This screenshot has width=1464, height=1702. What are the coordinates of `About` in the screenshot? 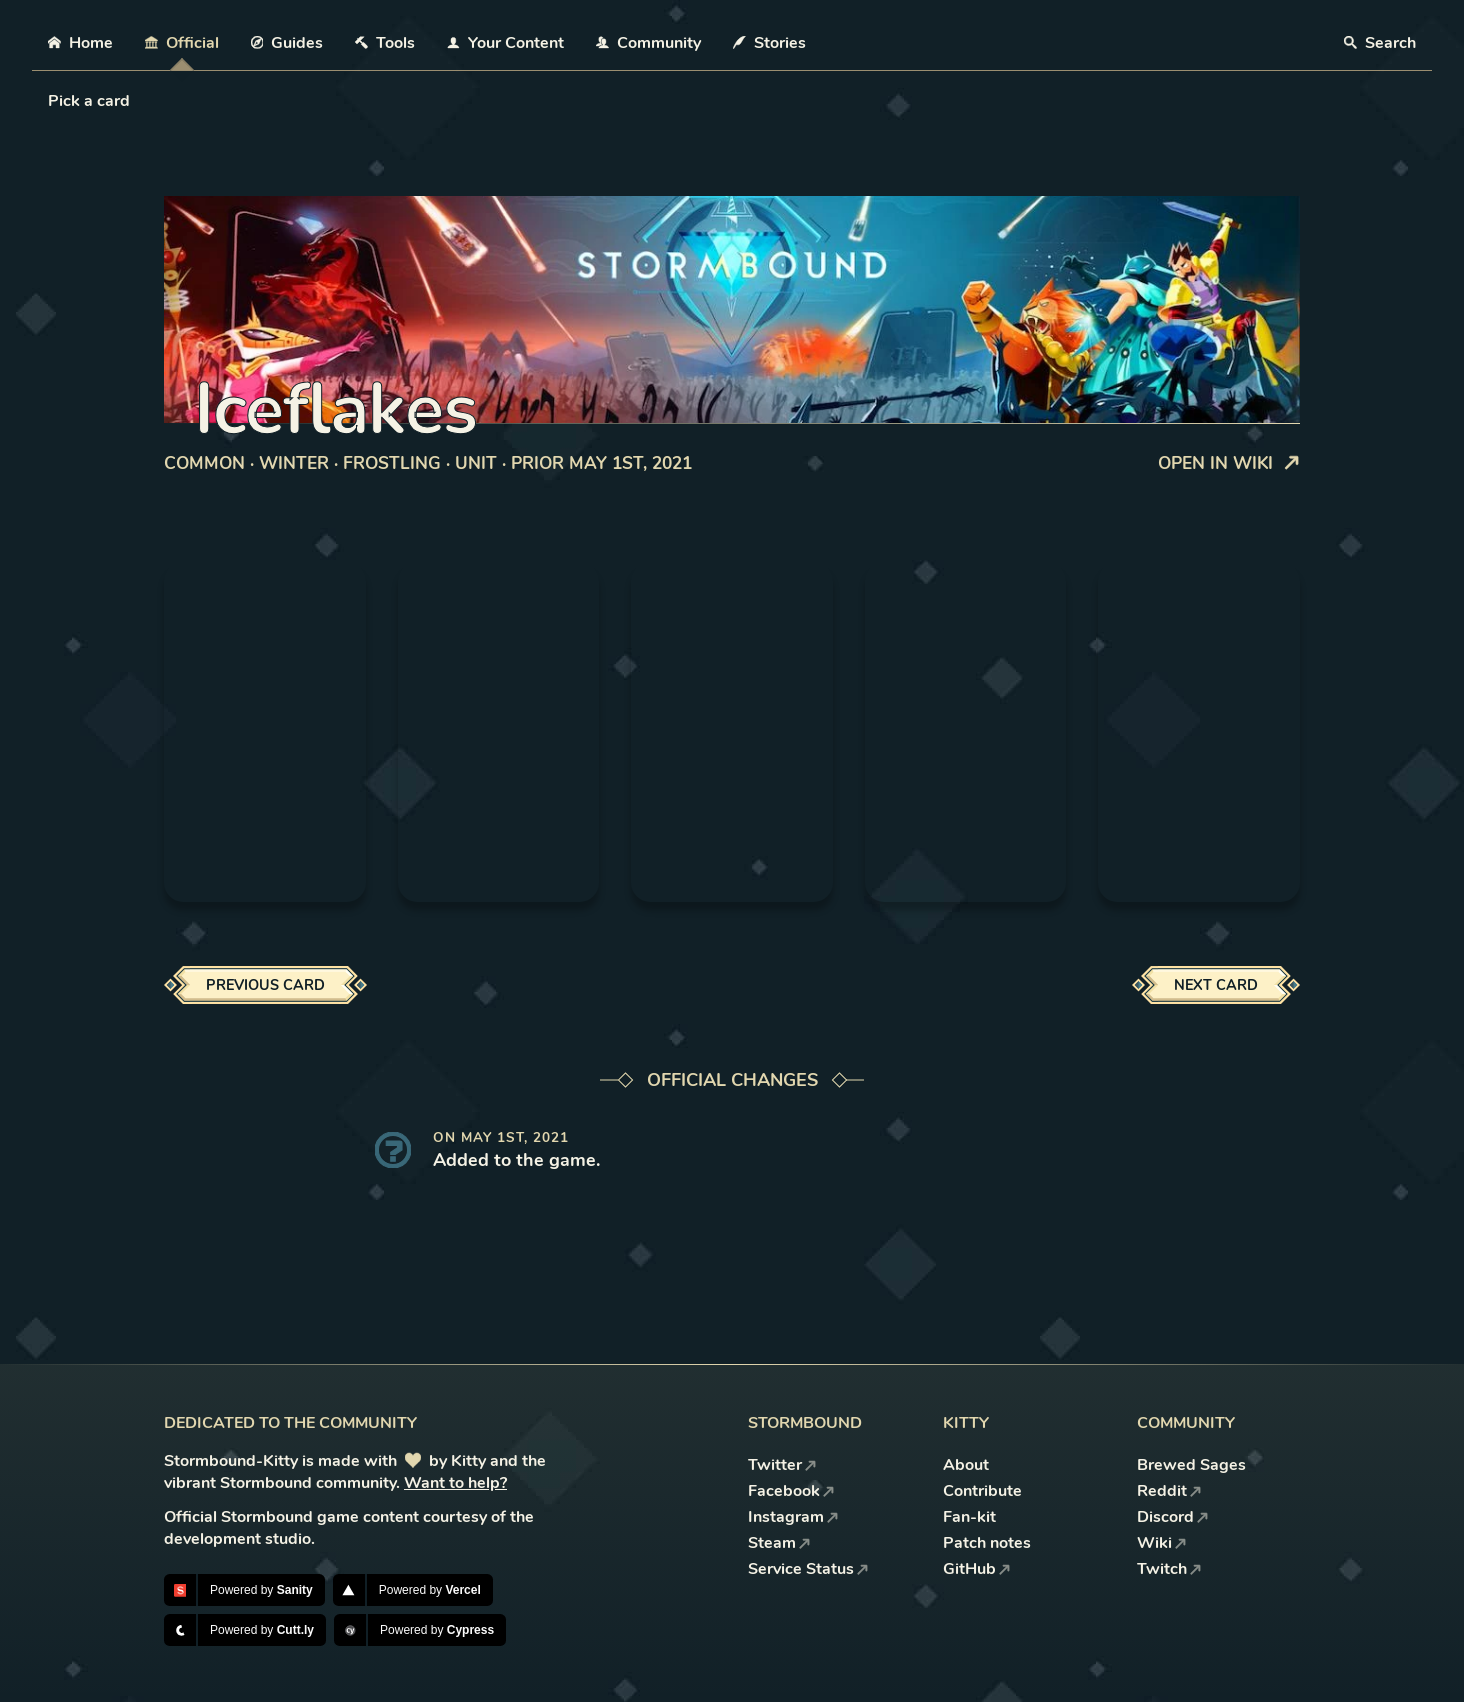 It's located at (966, 1465).